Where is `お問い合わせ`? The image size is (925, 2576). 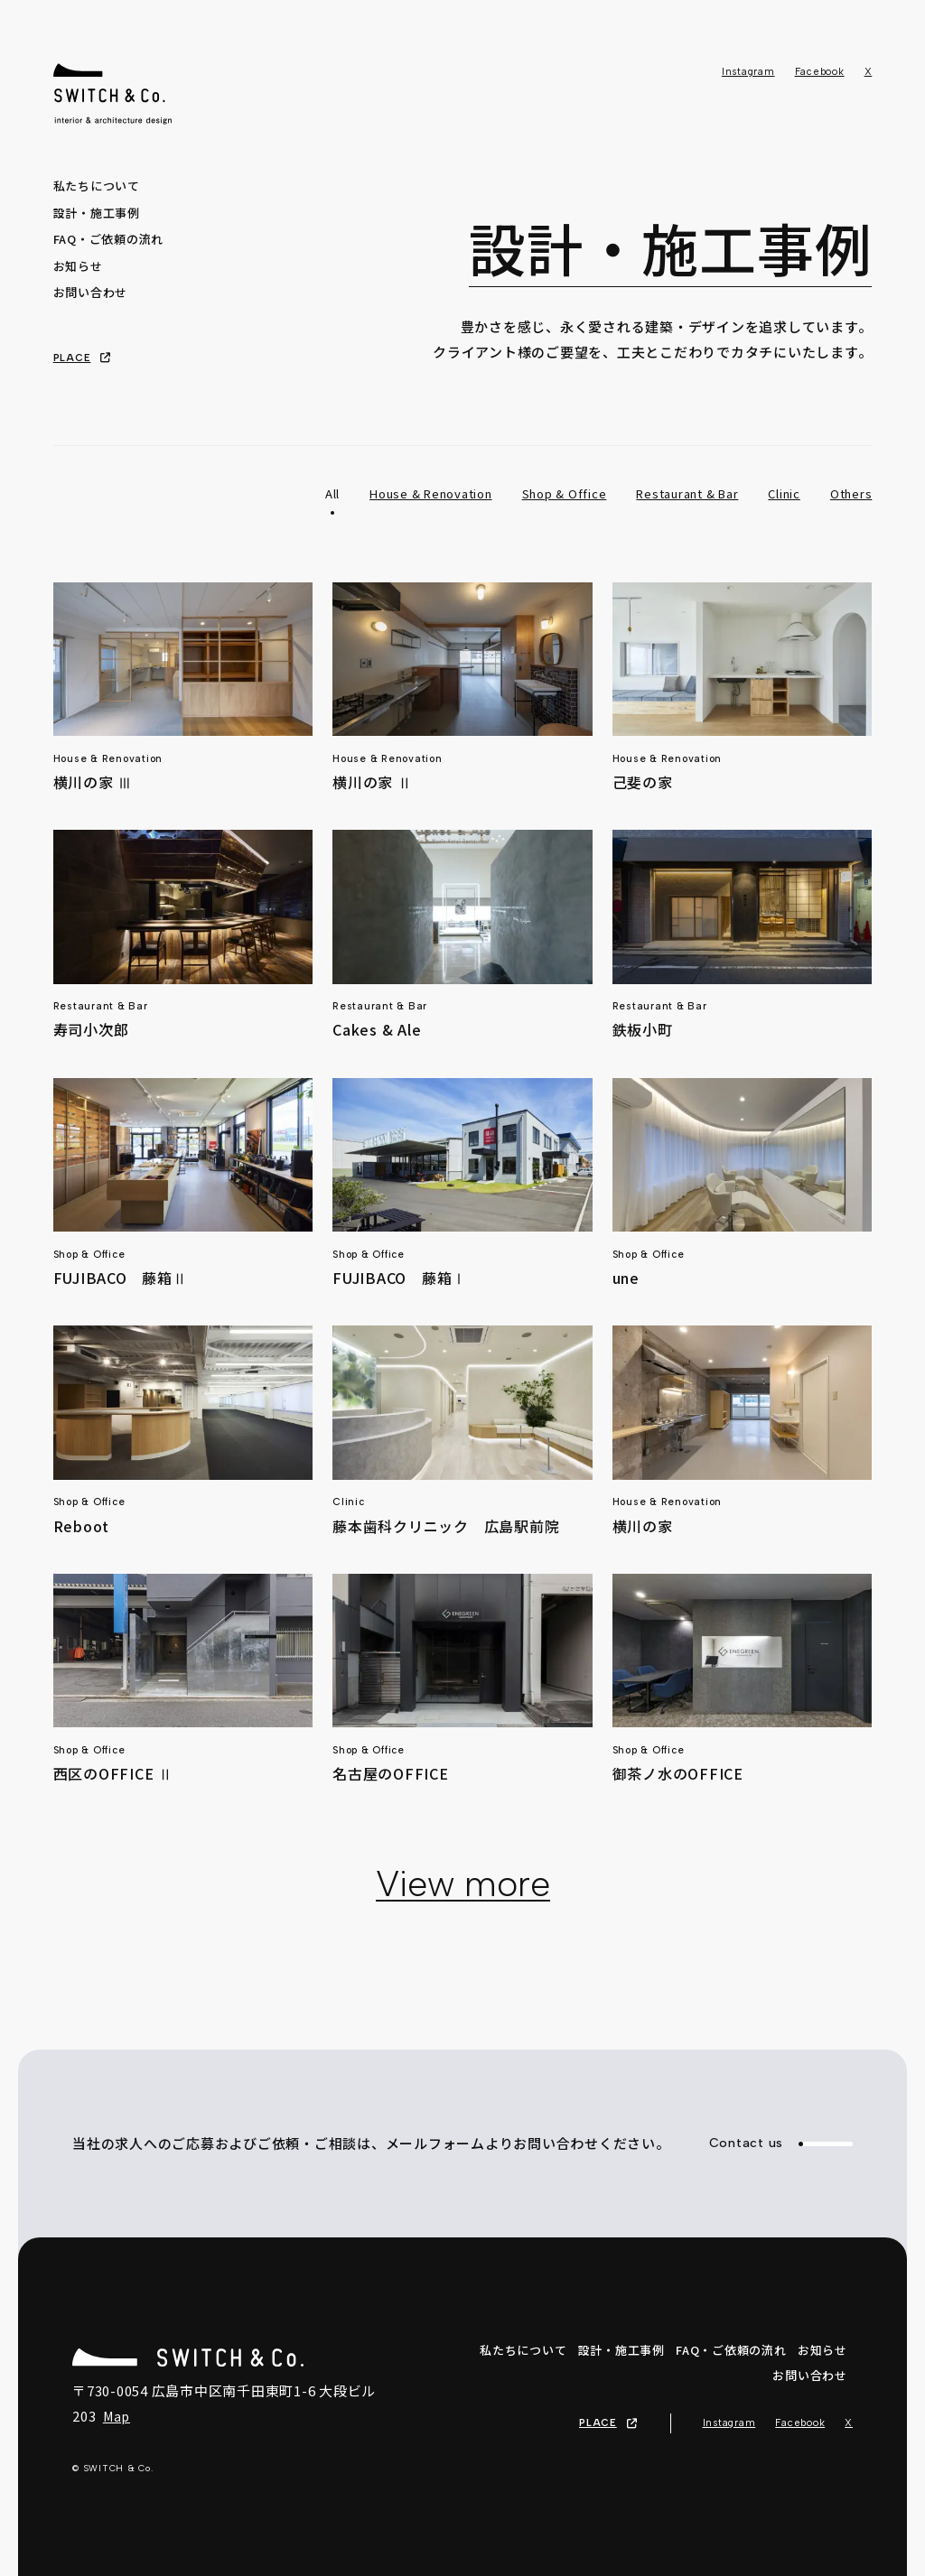
お問い合わせ is located at coordinates (90, 292).